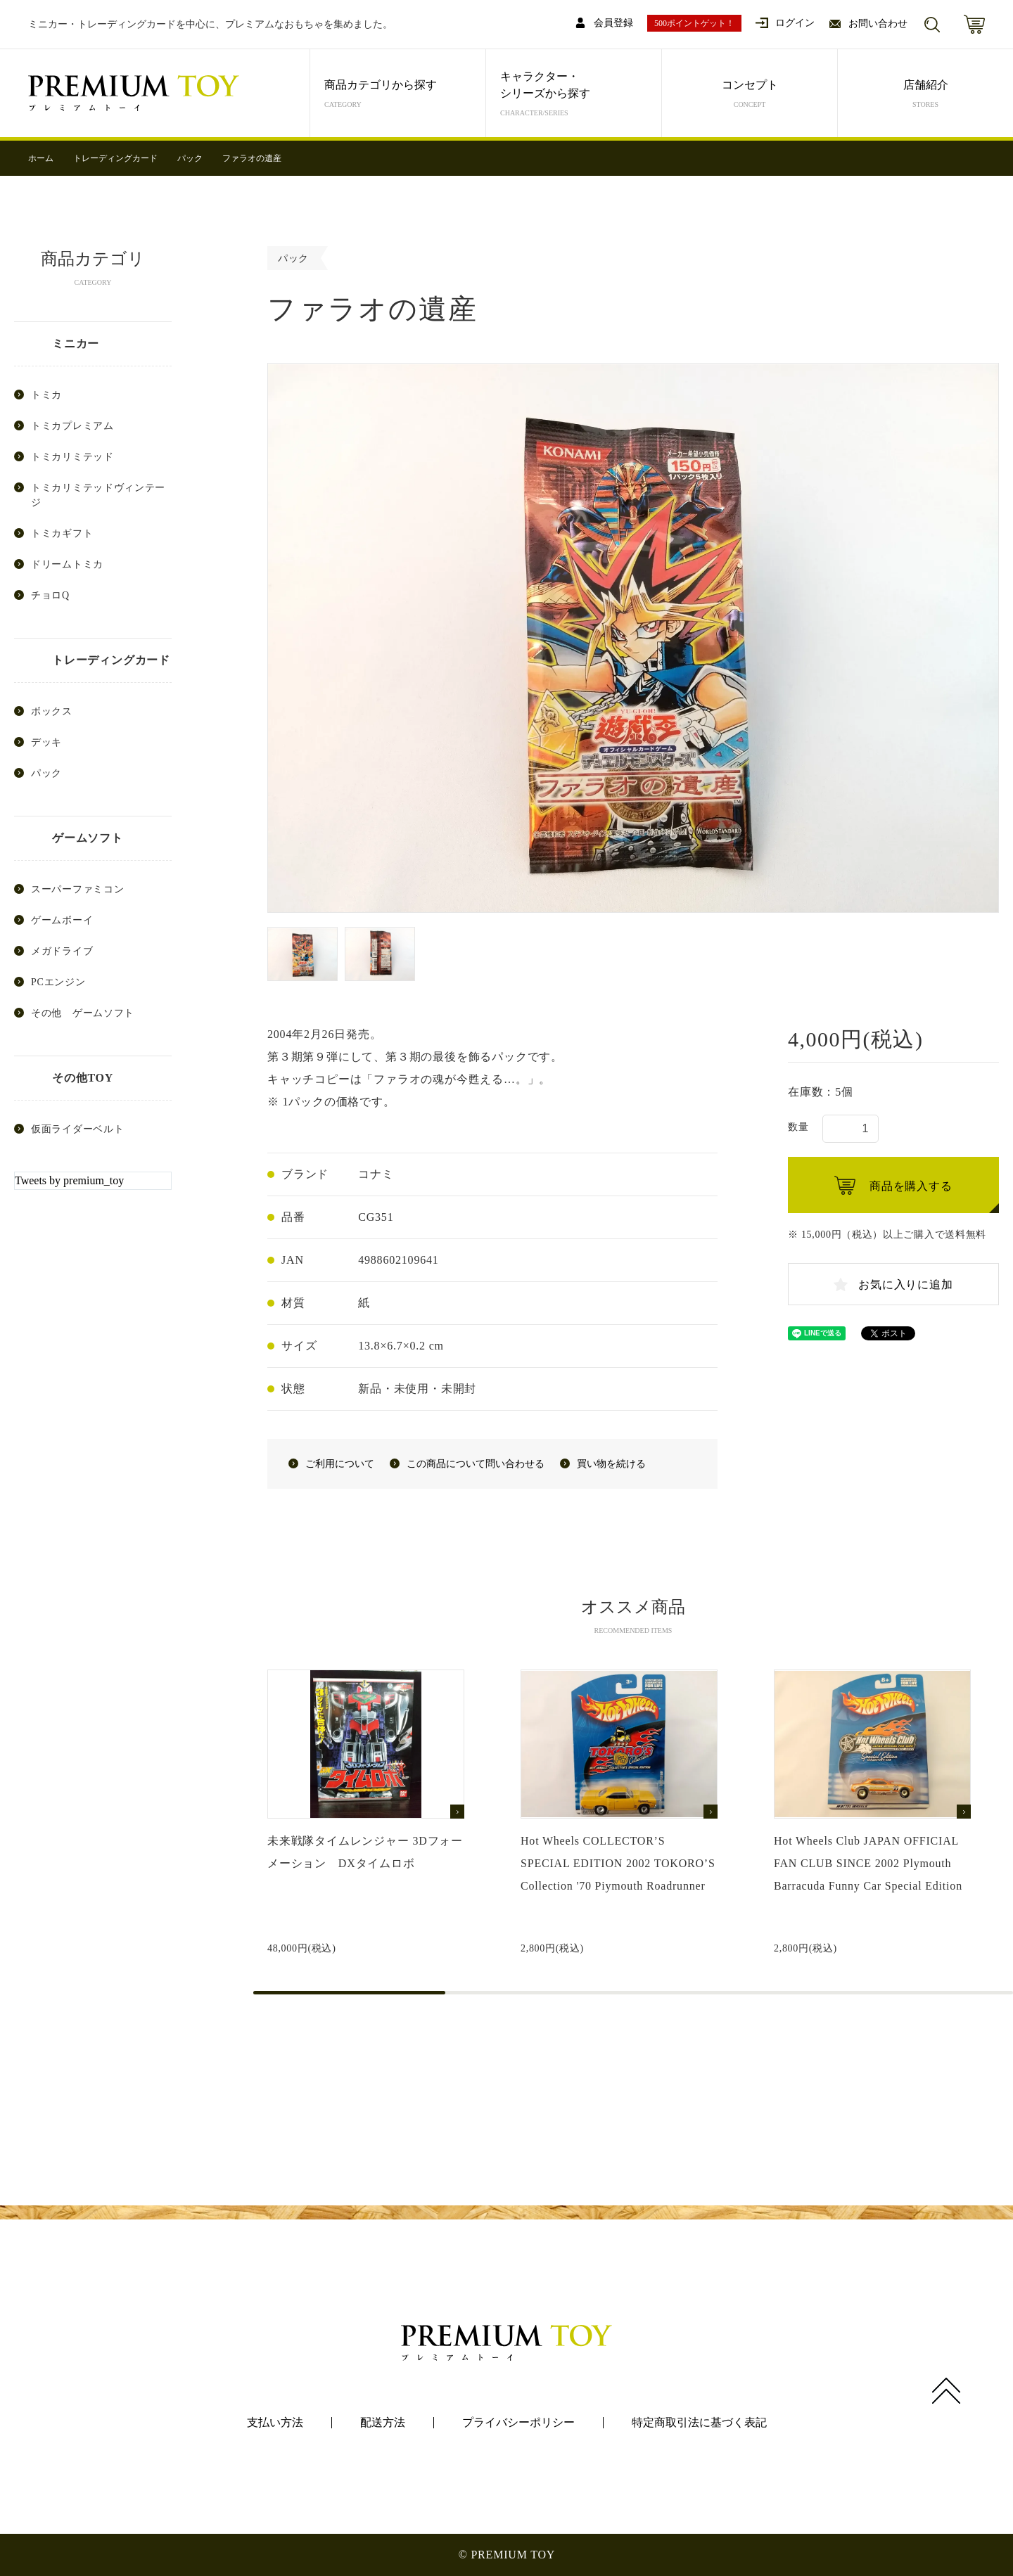  Describe the element at coordinates (382, 2422) in the screenshot. I see `配送方法` at that location.